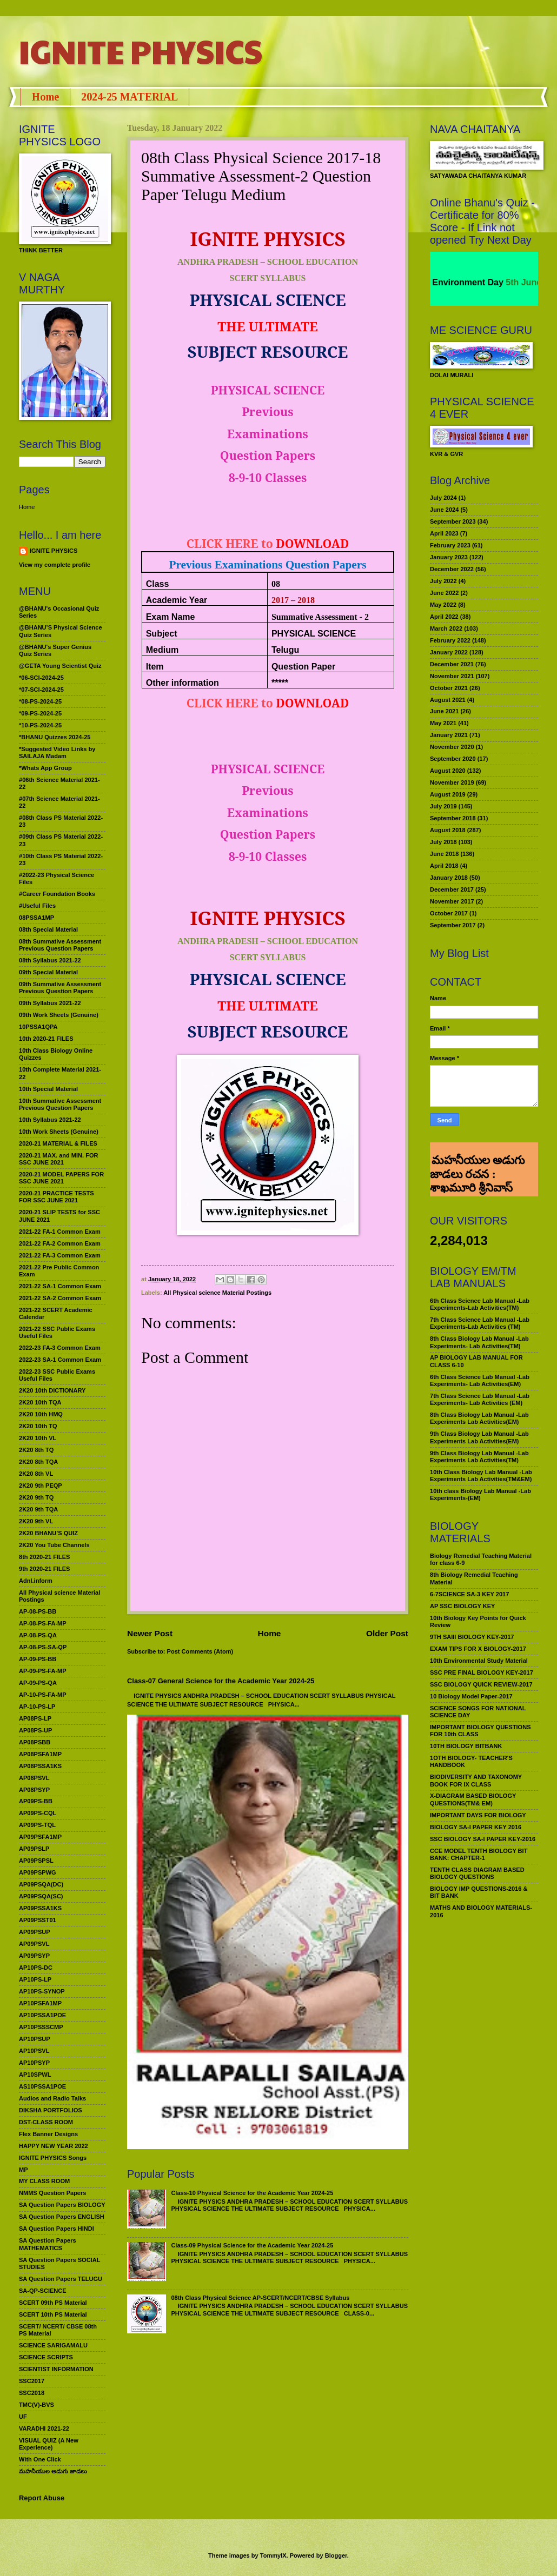 The image size is (557, 2576). I want to click on AP08PSBB, so click(34, 1742).